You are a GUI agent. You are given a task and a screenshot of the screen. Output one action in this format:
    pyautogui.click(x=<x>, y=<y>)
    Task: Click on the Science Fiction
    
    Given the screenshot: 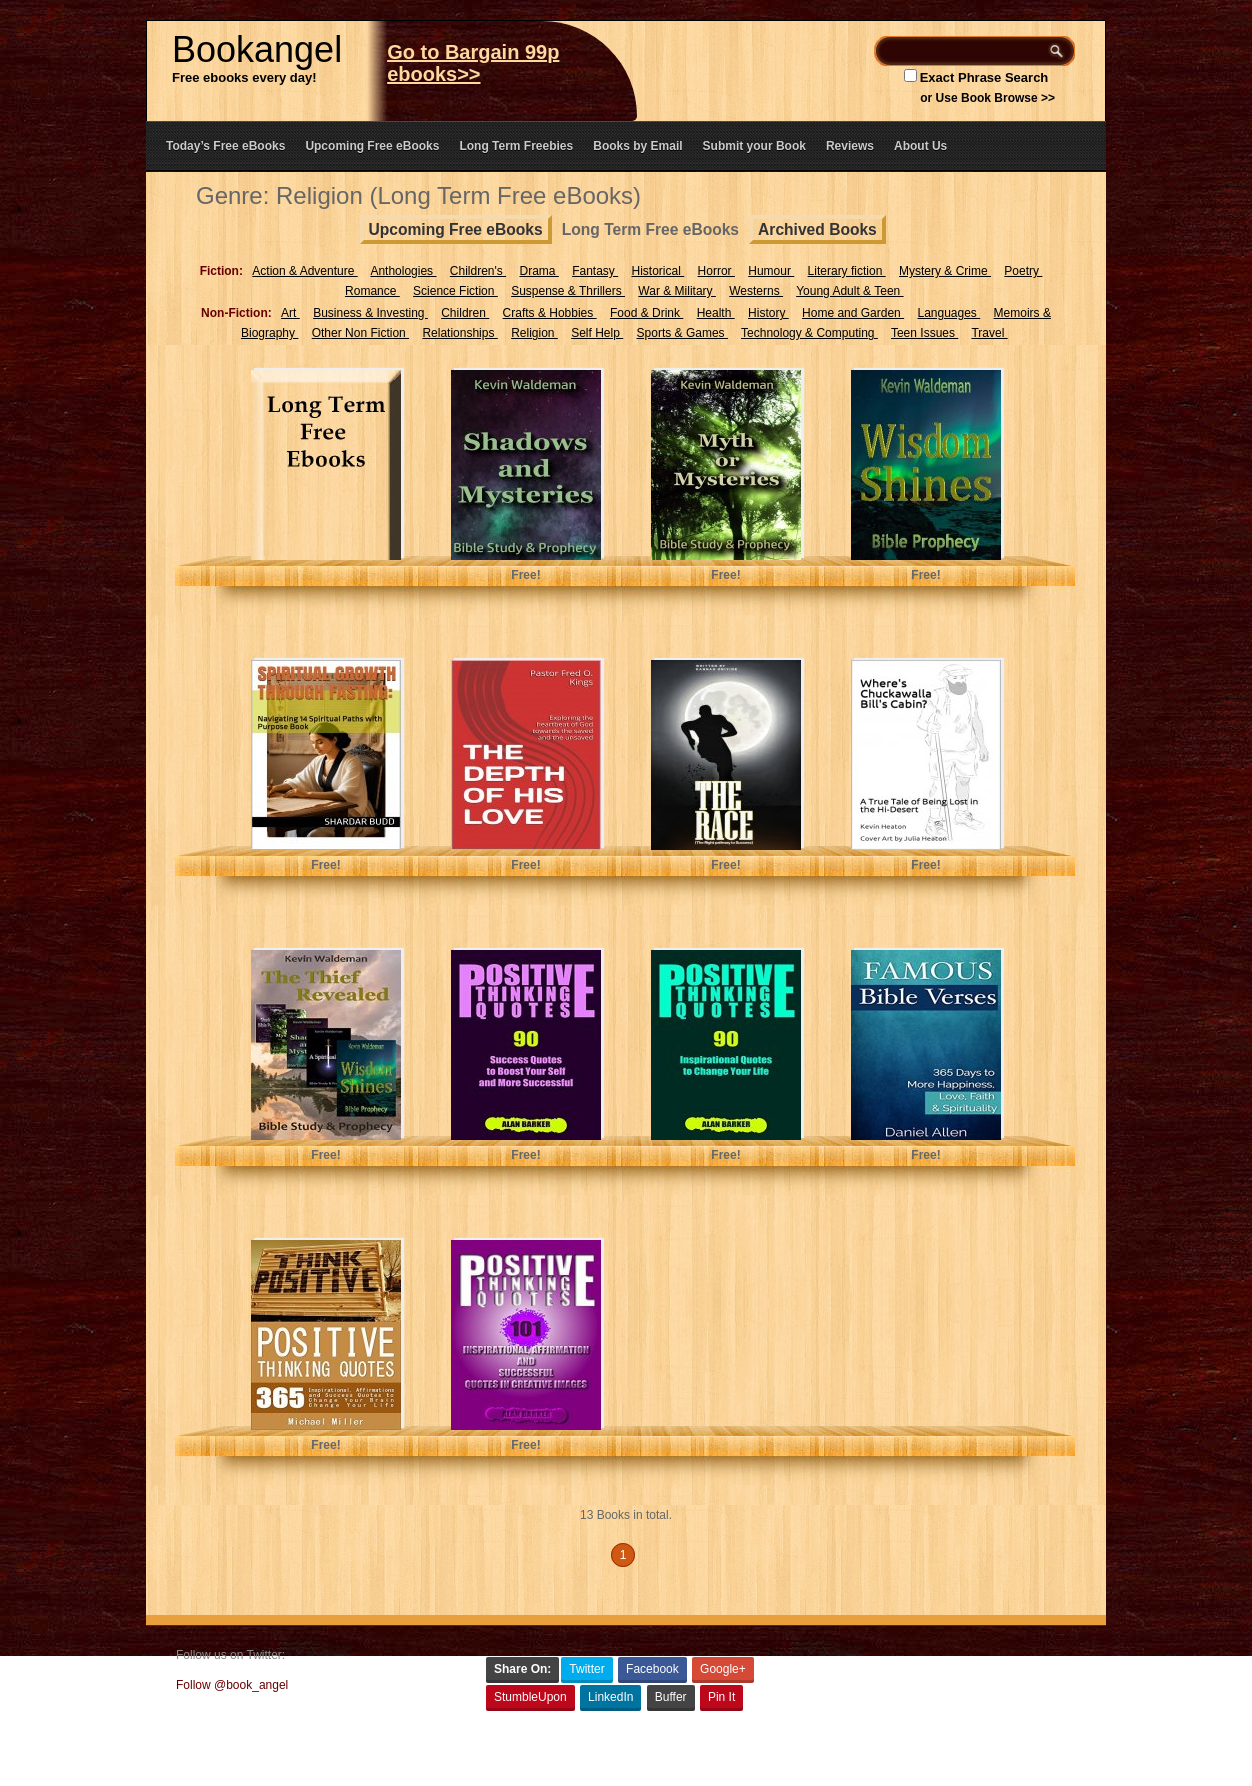 What is the action you would take?
    pyautogui.click(x=455, y=291)
    